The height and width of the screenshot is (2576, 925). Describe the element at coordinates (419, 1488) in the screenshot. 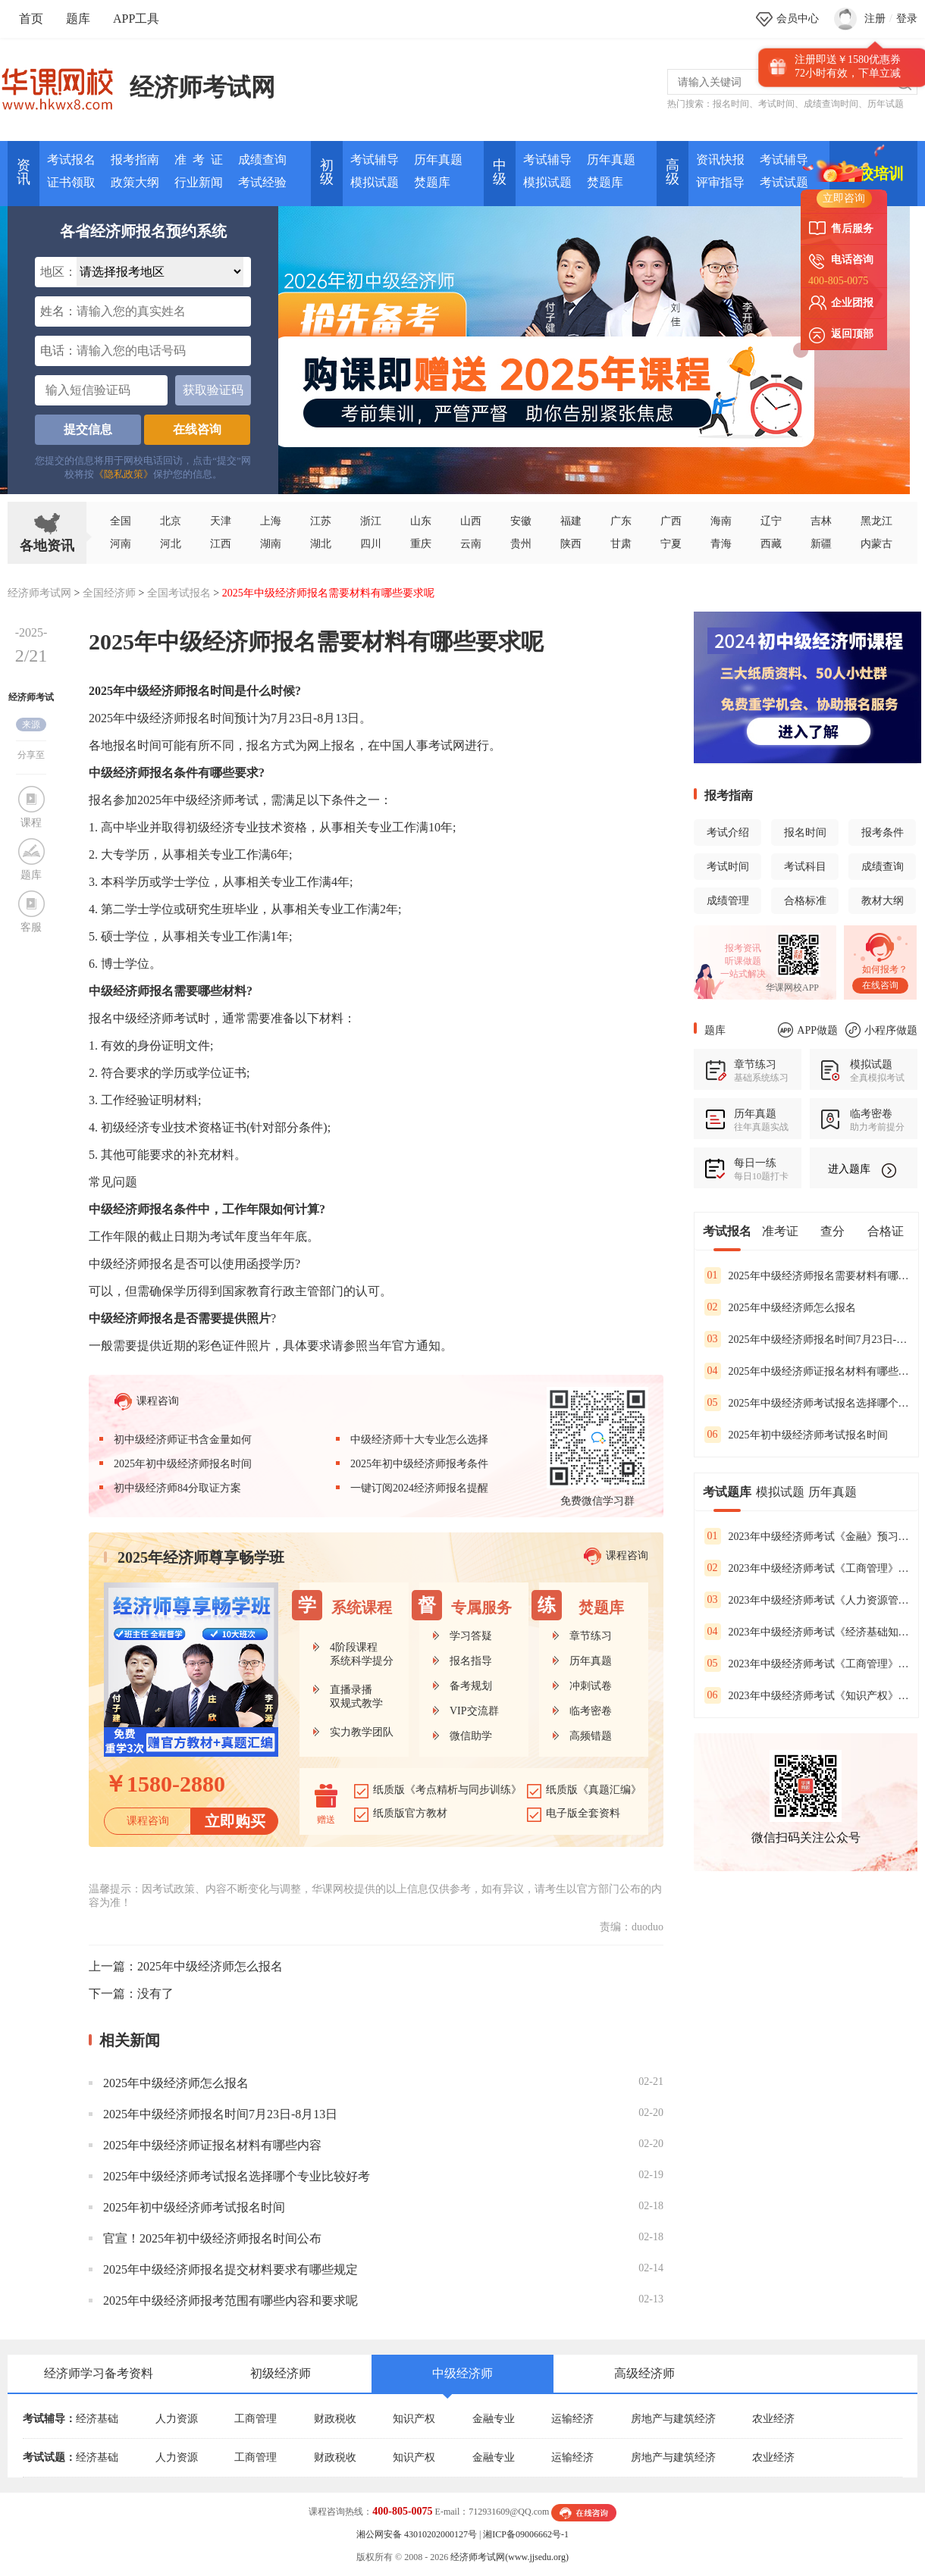

I see `一键订阅2024经济师报名提醒` at that location.